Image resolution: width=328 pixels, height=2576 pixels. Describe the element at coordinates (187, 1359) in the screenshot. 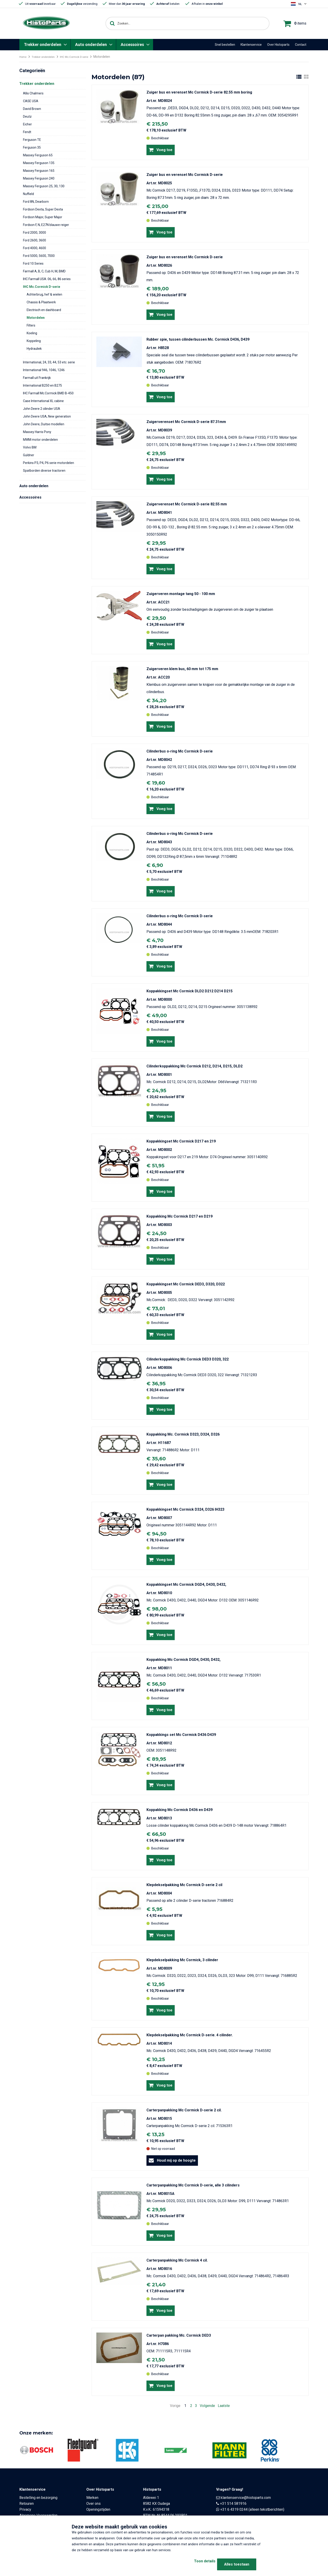

I see `Cilinderkoppakking Mc Cormick DED3 D320, 322` at that location.